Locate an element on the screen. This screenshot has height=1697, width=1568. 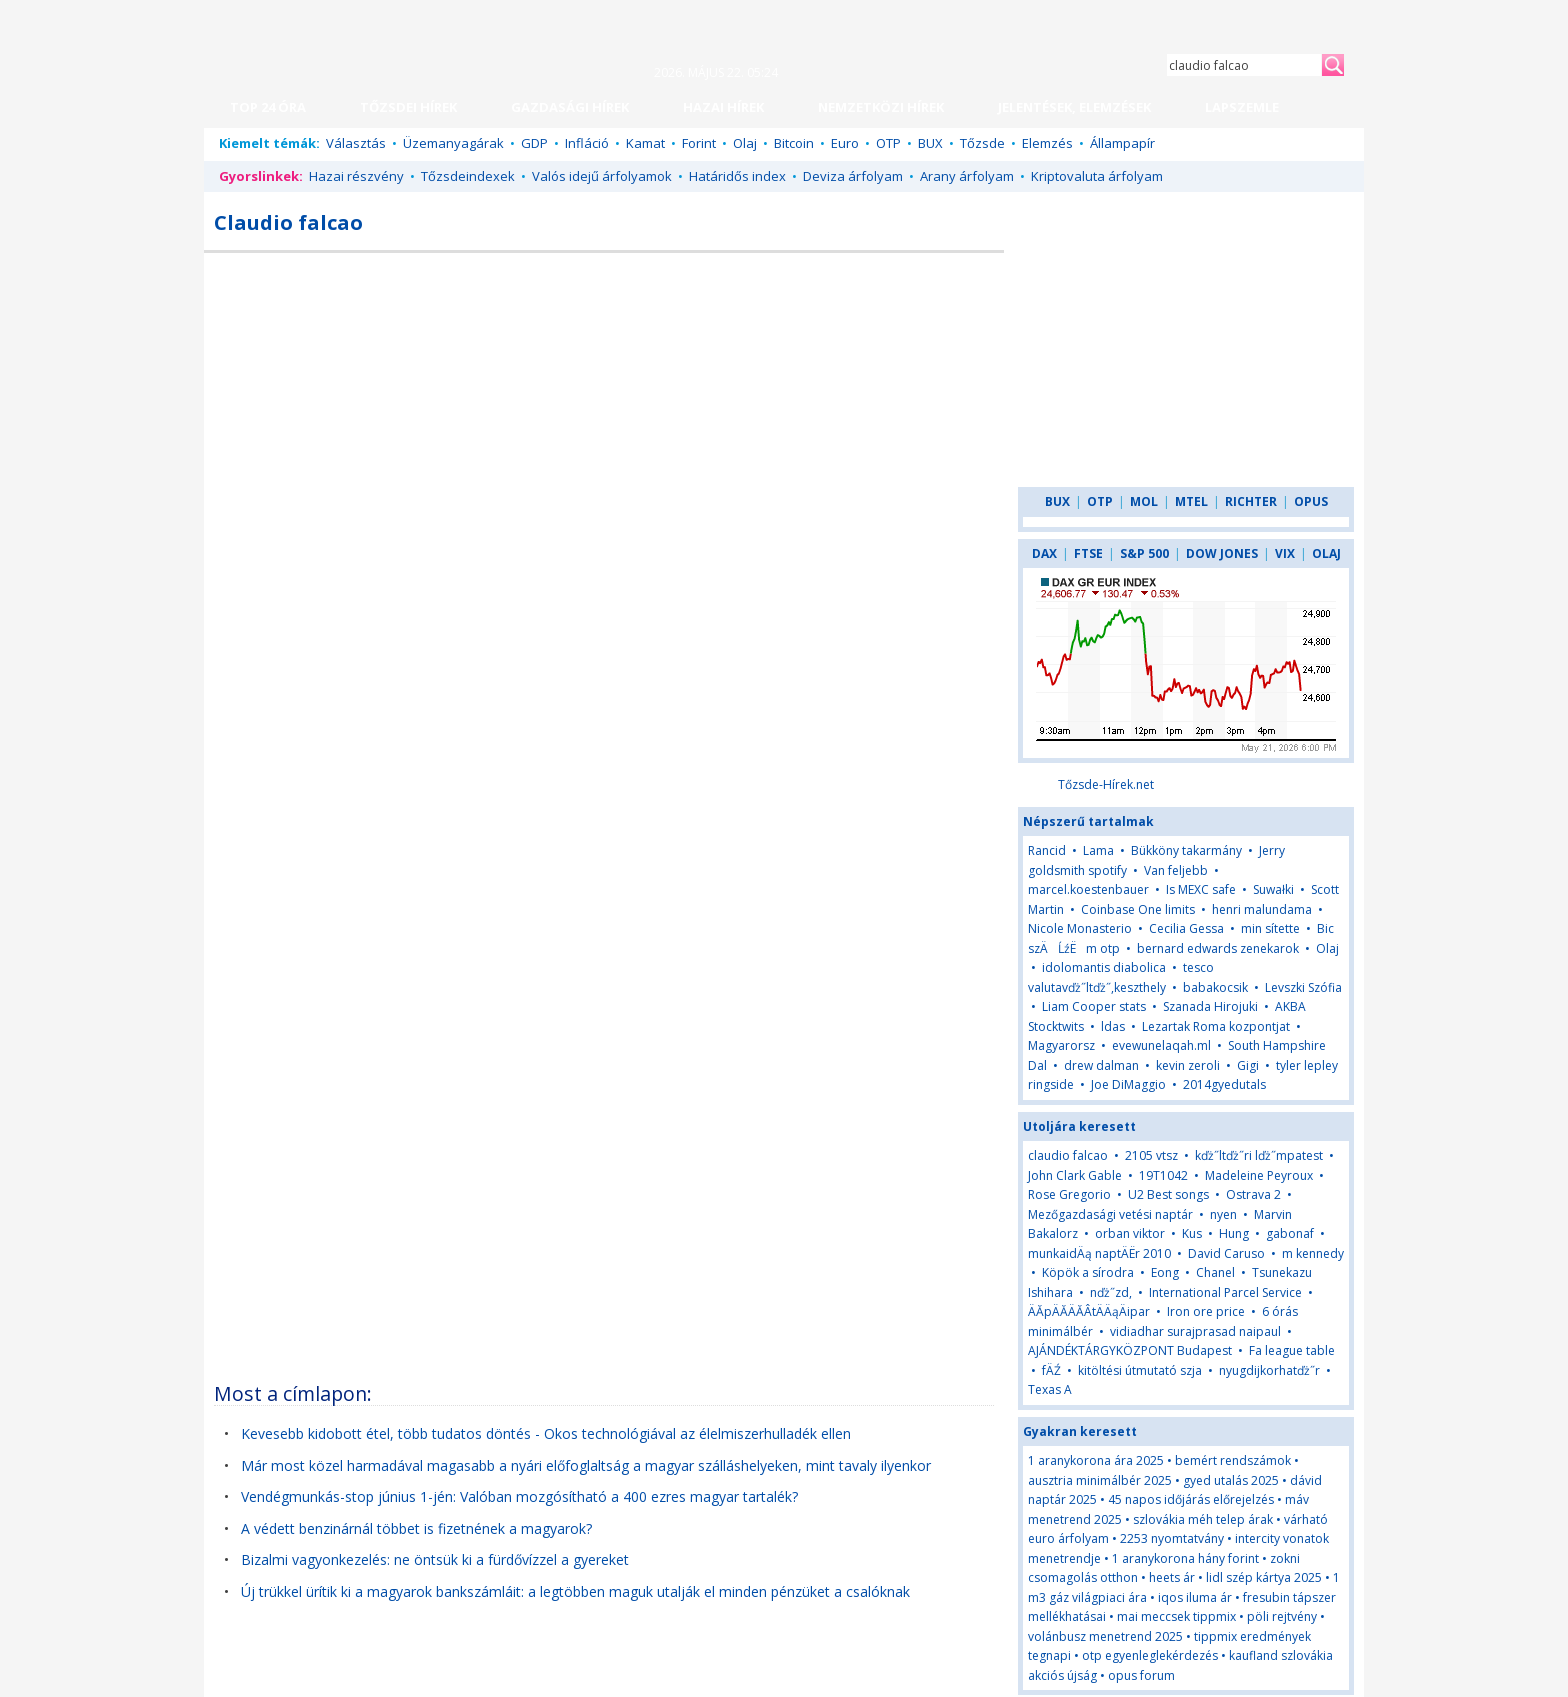
Lama is located at coordinates (1098, 850).